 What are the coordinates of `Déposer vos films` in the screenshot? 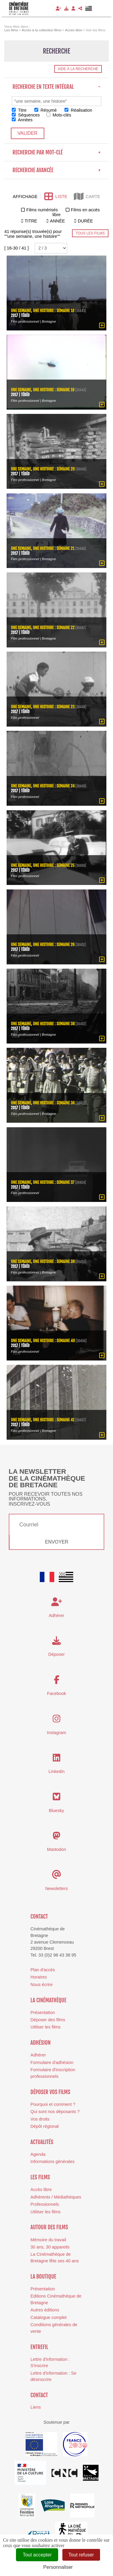 It's located at (50, 2092).